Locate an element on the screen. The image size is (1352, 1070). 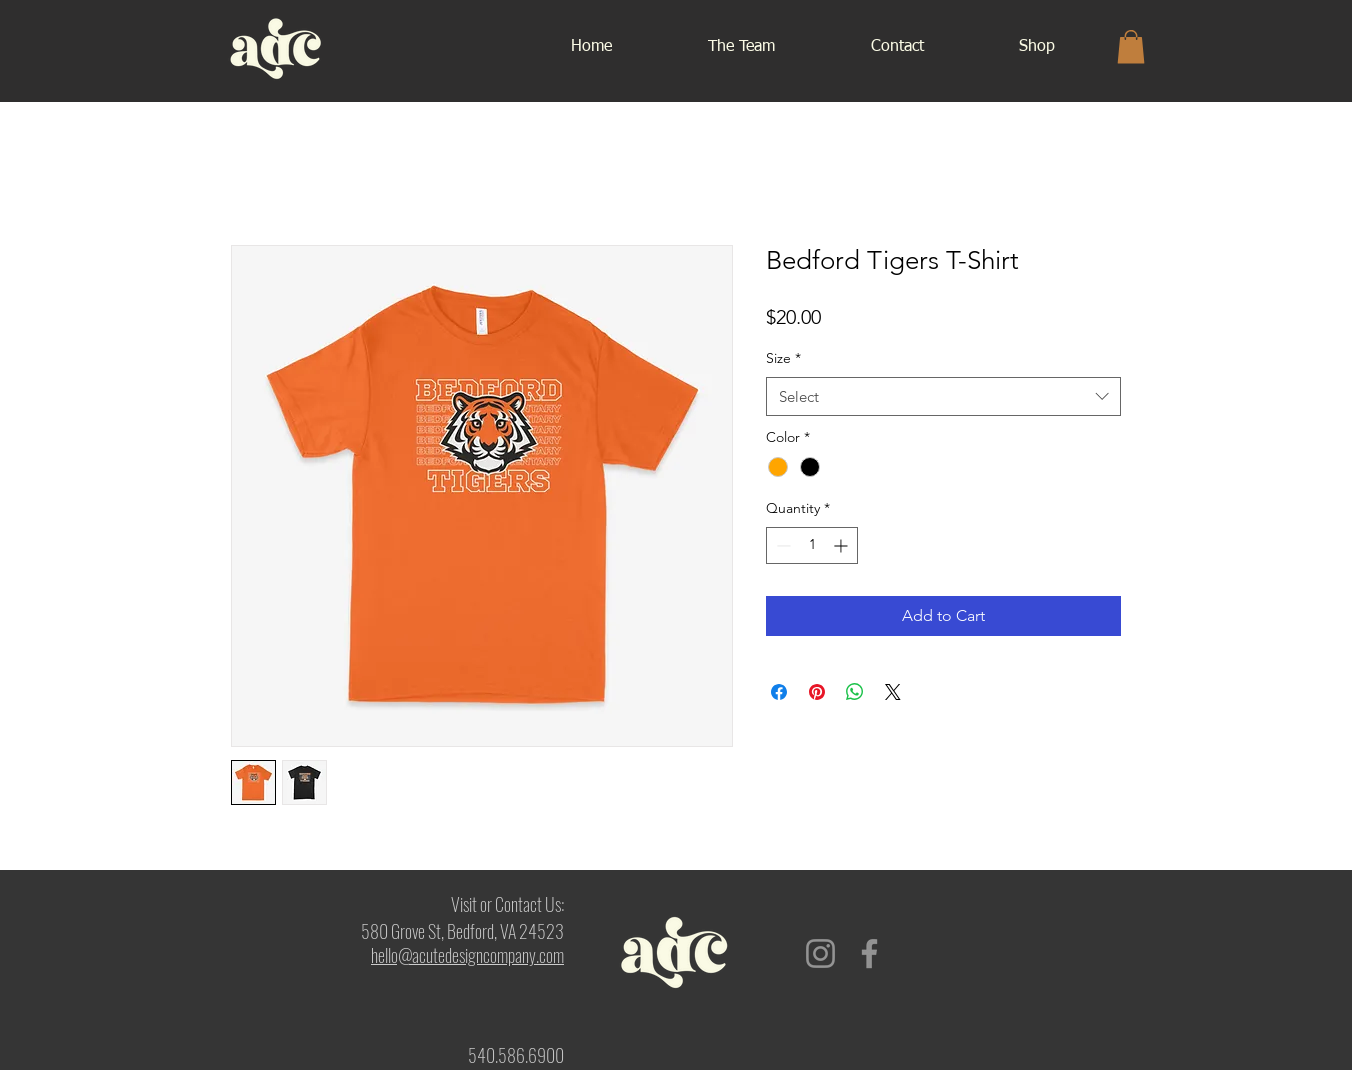
[Instagram] is located at coordinates (820, 953).